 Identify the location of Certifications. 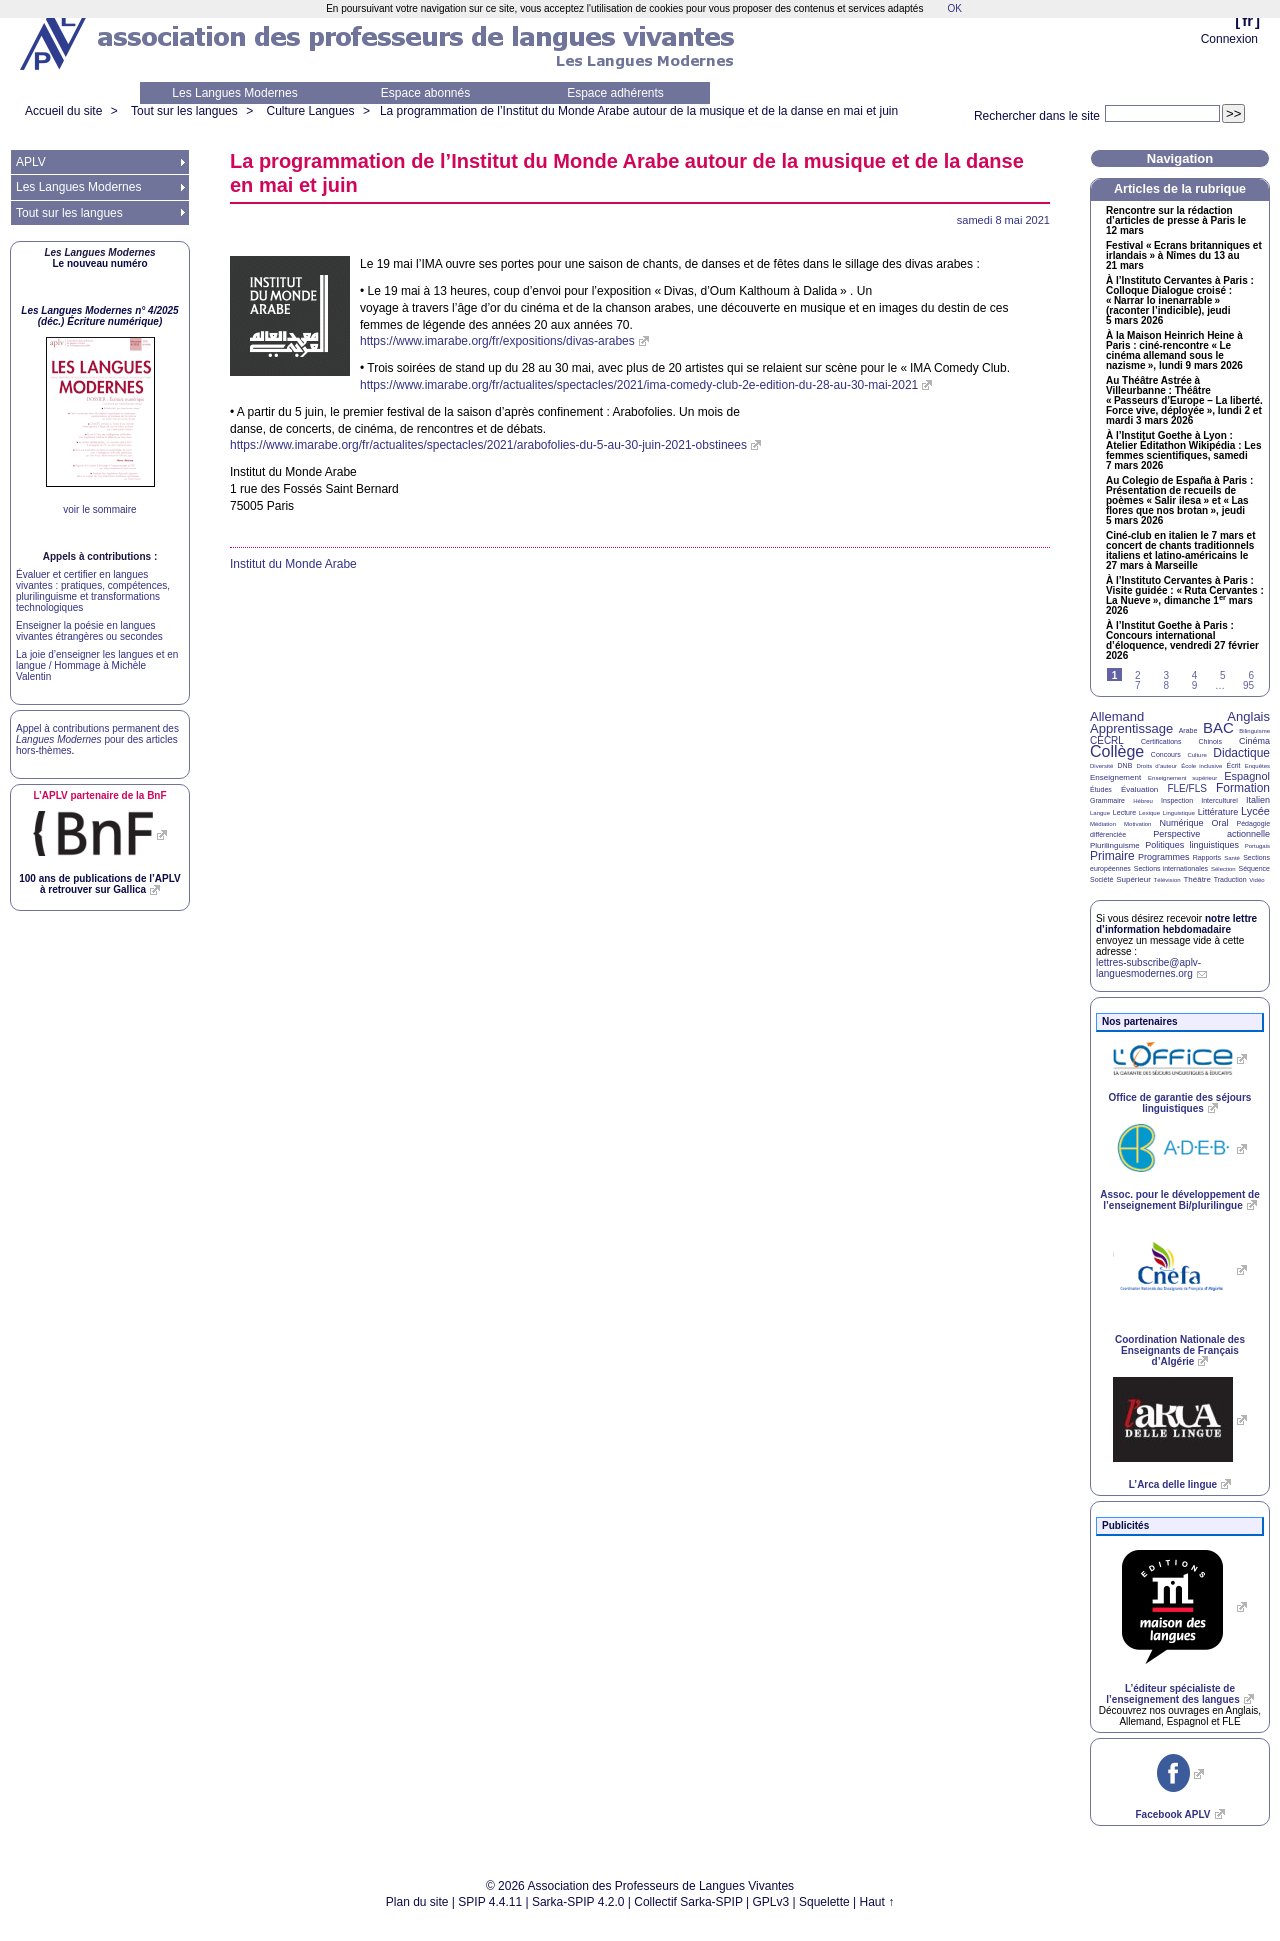
(1161, 741).